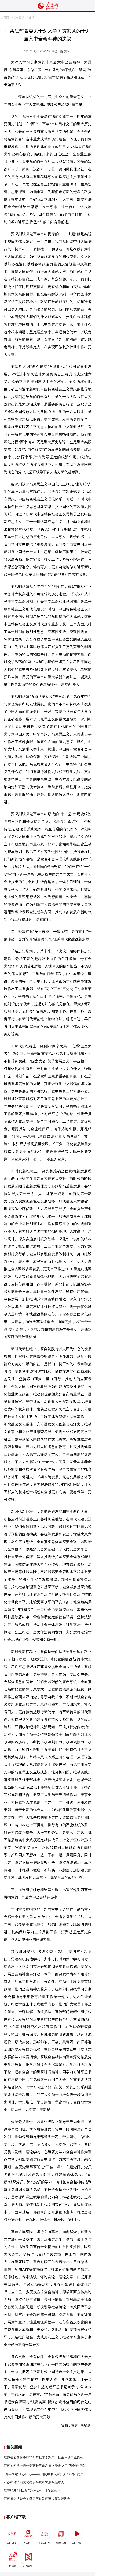 The height and width of the screenshot is (2576, 136). What do you see at coordinates (28, 2558) in the screenshot?
I see `人民智作` at bounding box center [28, 2558].